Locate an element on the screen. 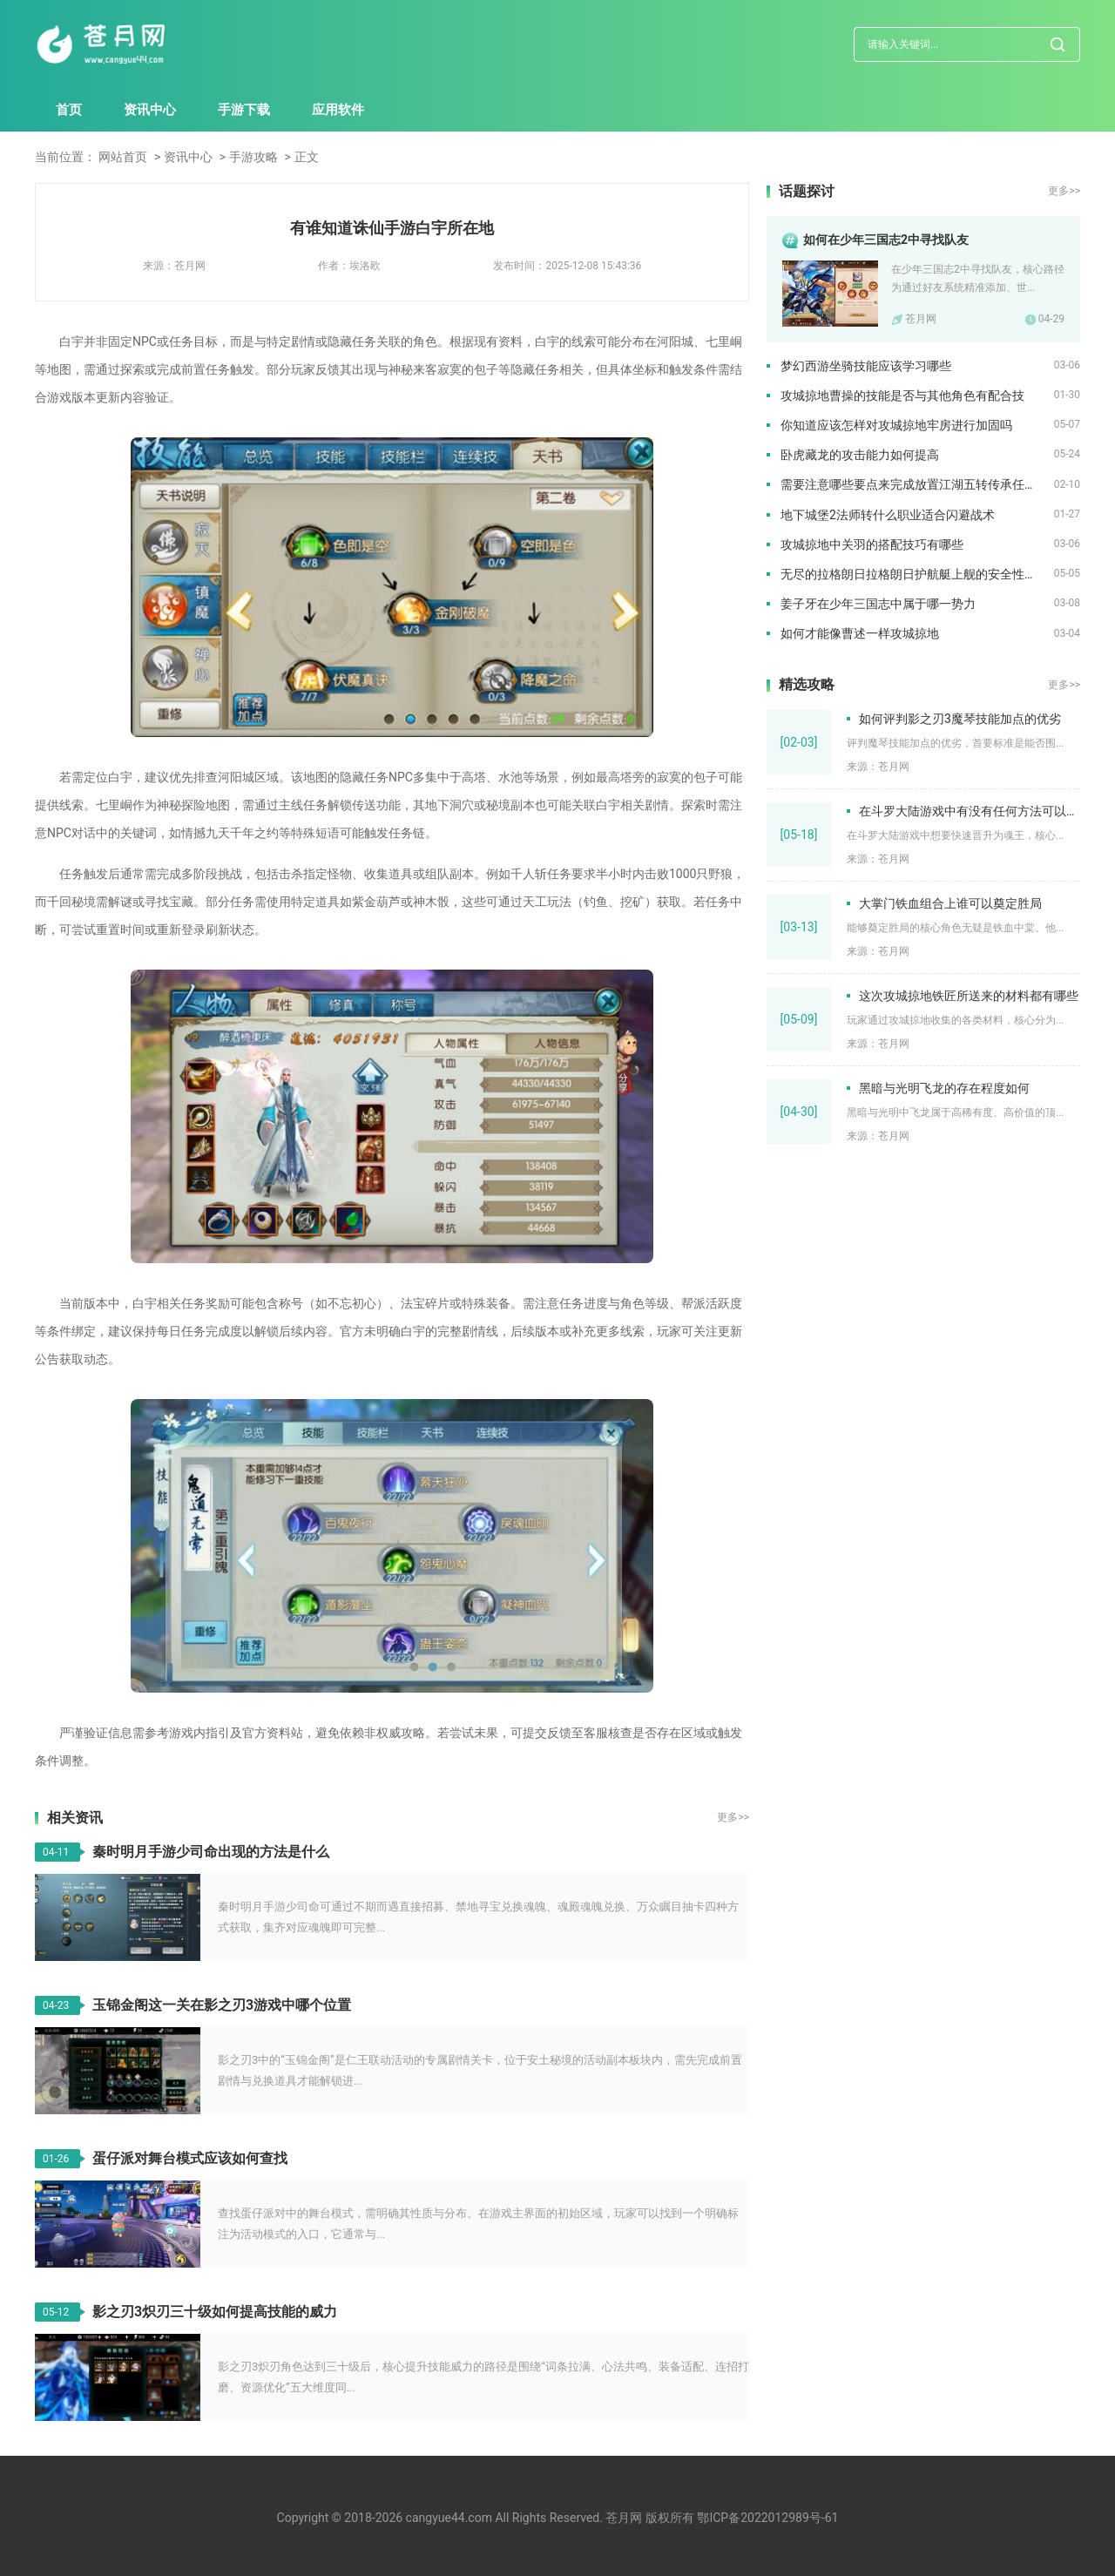 Image resolution: width=1115 pixels, height=2576 pixels. 梦幻西游坐骑技能应该学习哪些 is located at coordinates (865, 366).